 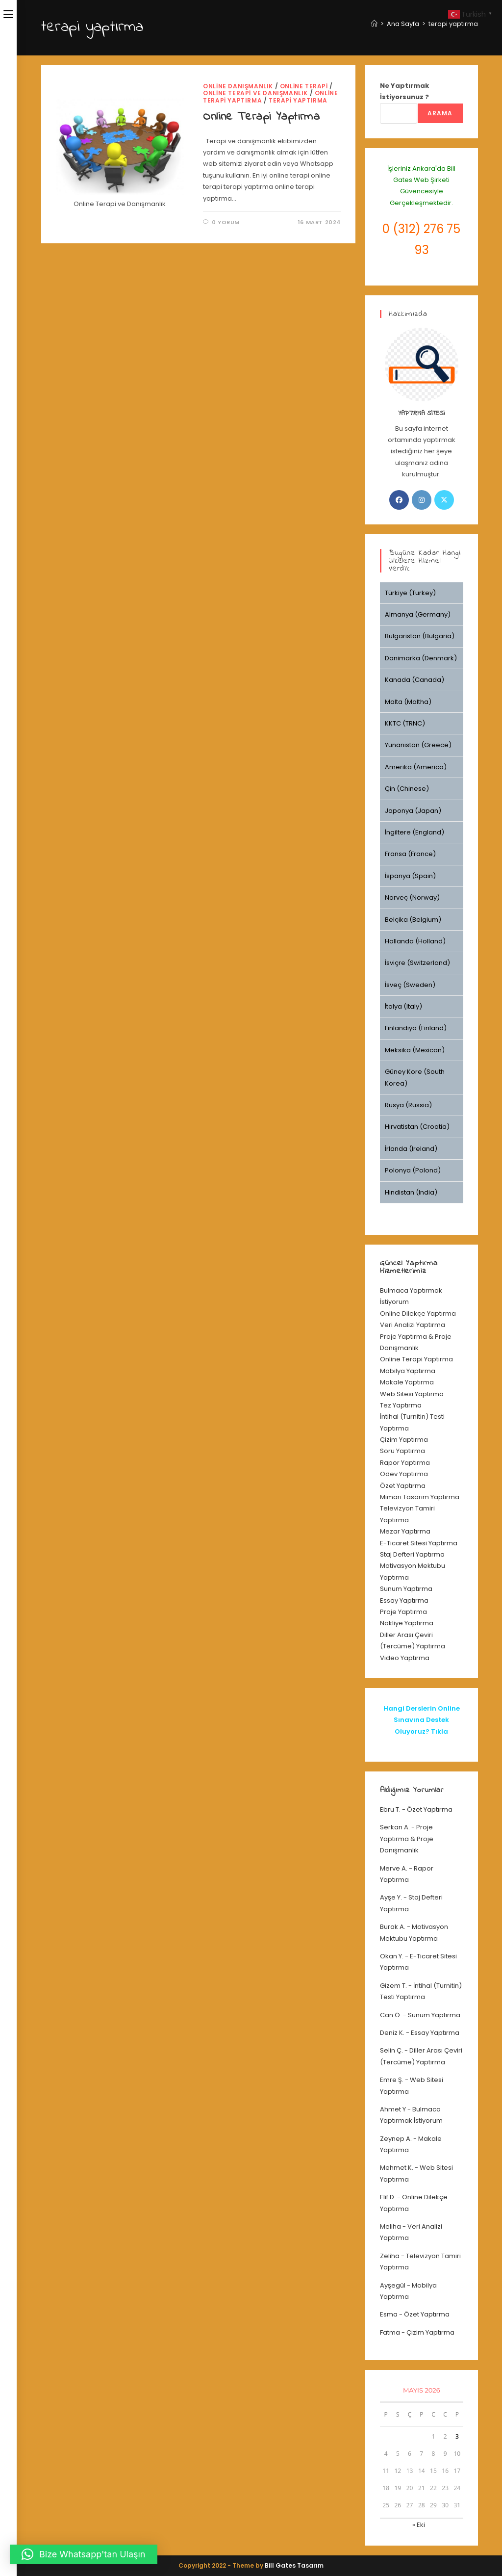 What do you see at coordinates (255, 93) in the screenshot?
I see `Online Terapi ve Danışmanlık` at bounding box center [255, 93].